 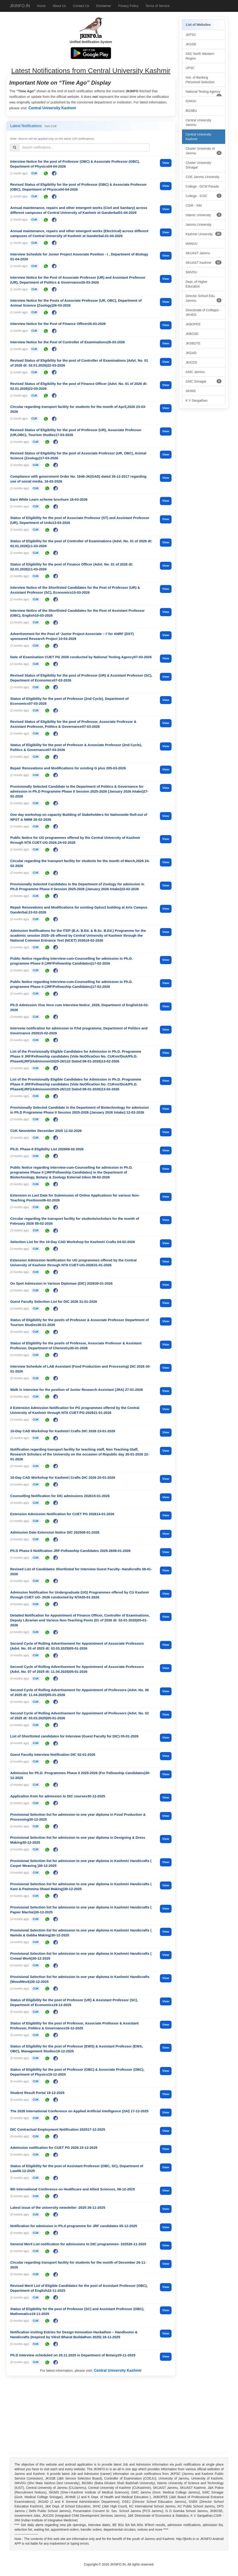 I want to click on Ph.D. Phase-II Eligibility List 202609-02-2026, so click(x=47, y=1149).